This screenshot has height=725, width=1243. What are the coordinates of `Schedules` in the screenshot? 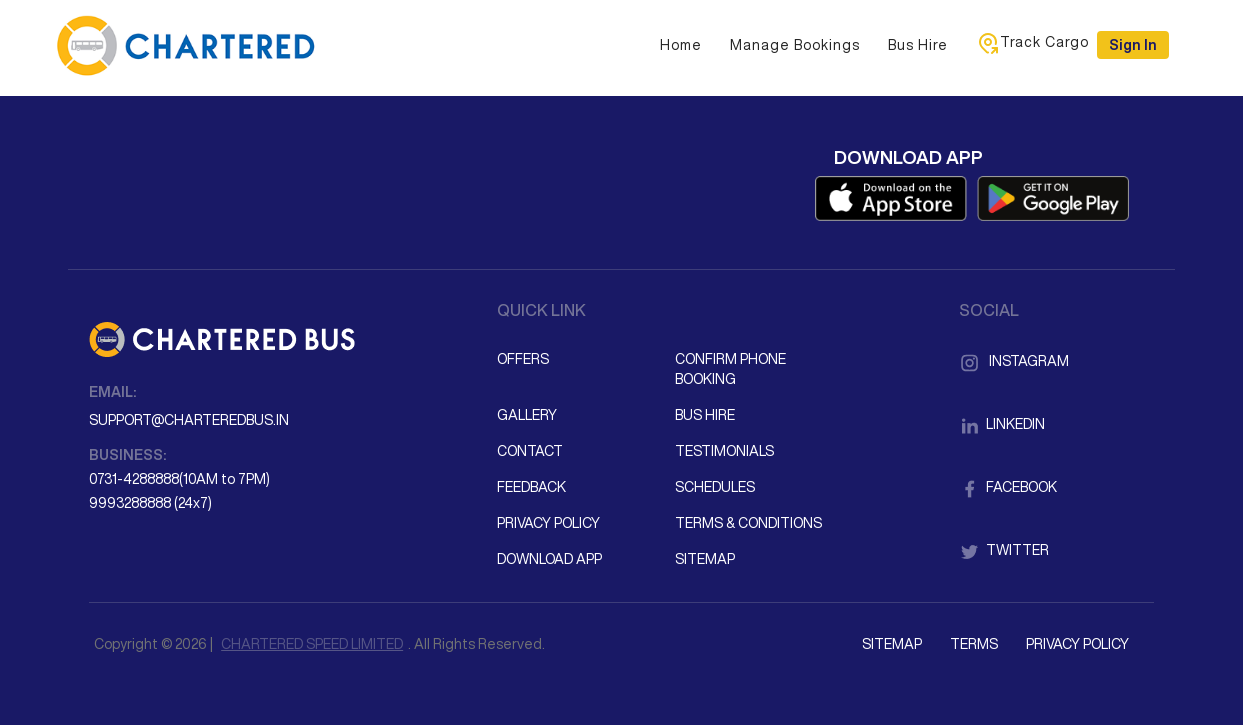 It's located at (715, 487).